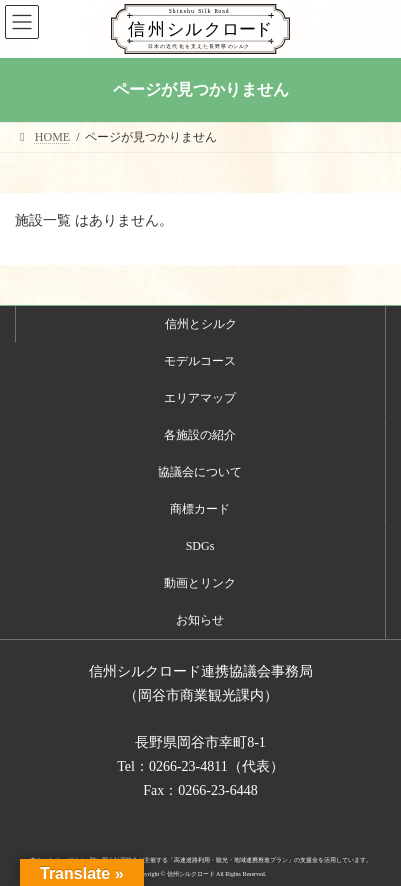  What do you see at coordinates (200, 509) in the screenshot?
I see `商標カード` at bounding box center [200, 509].